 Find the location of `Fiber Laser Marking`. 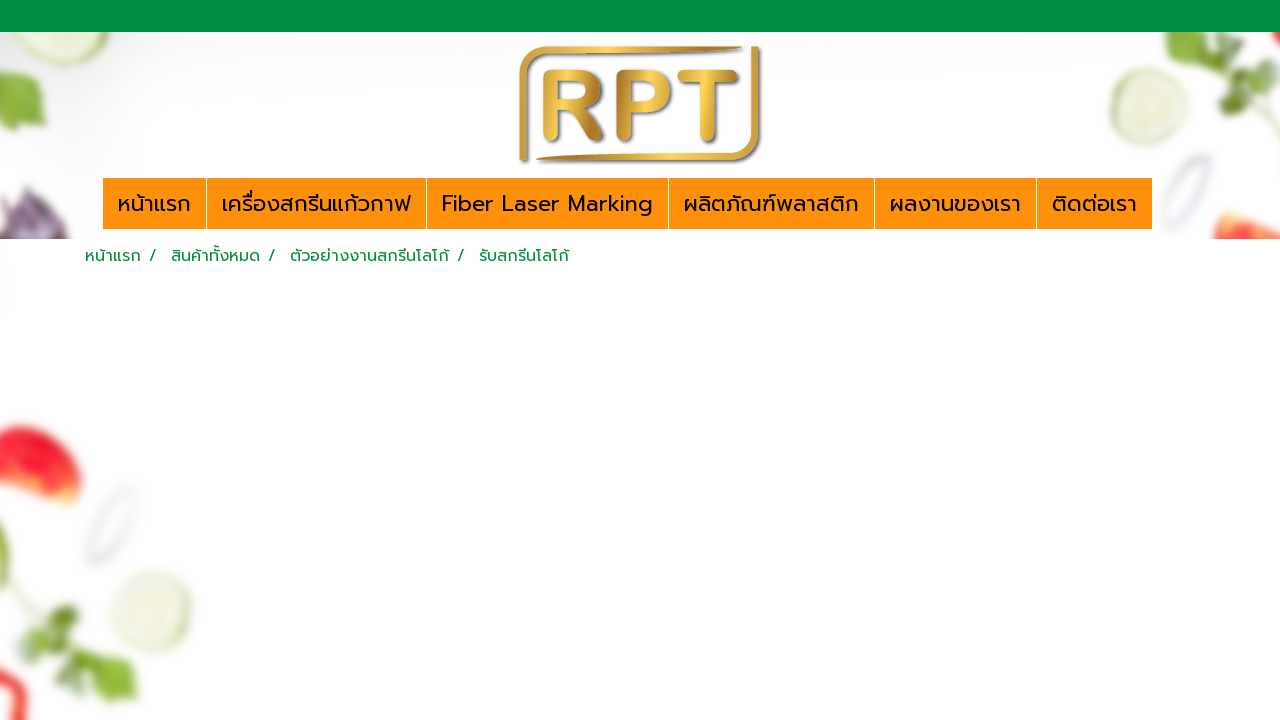

Fiber Laser Marking is located at coordinates (547, 203).